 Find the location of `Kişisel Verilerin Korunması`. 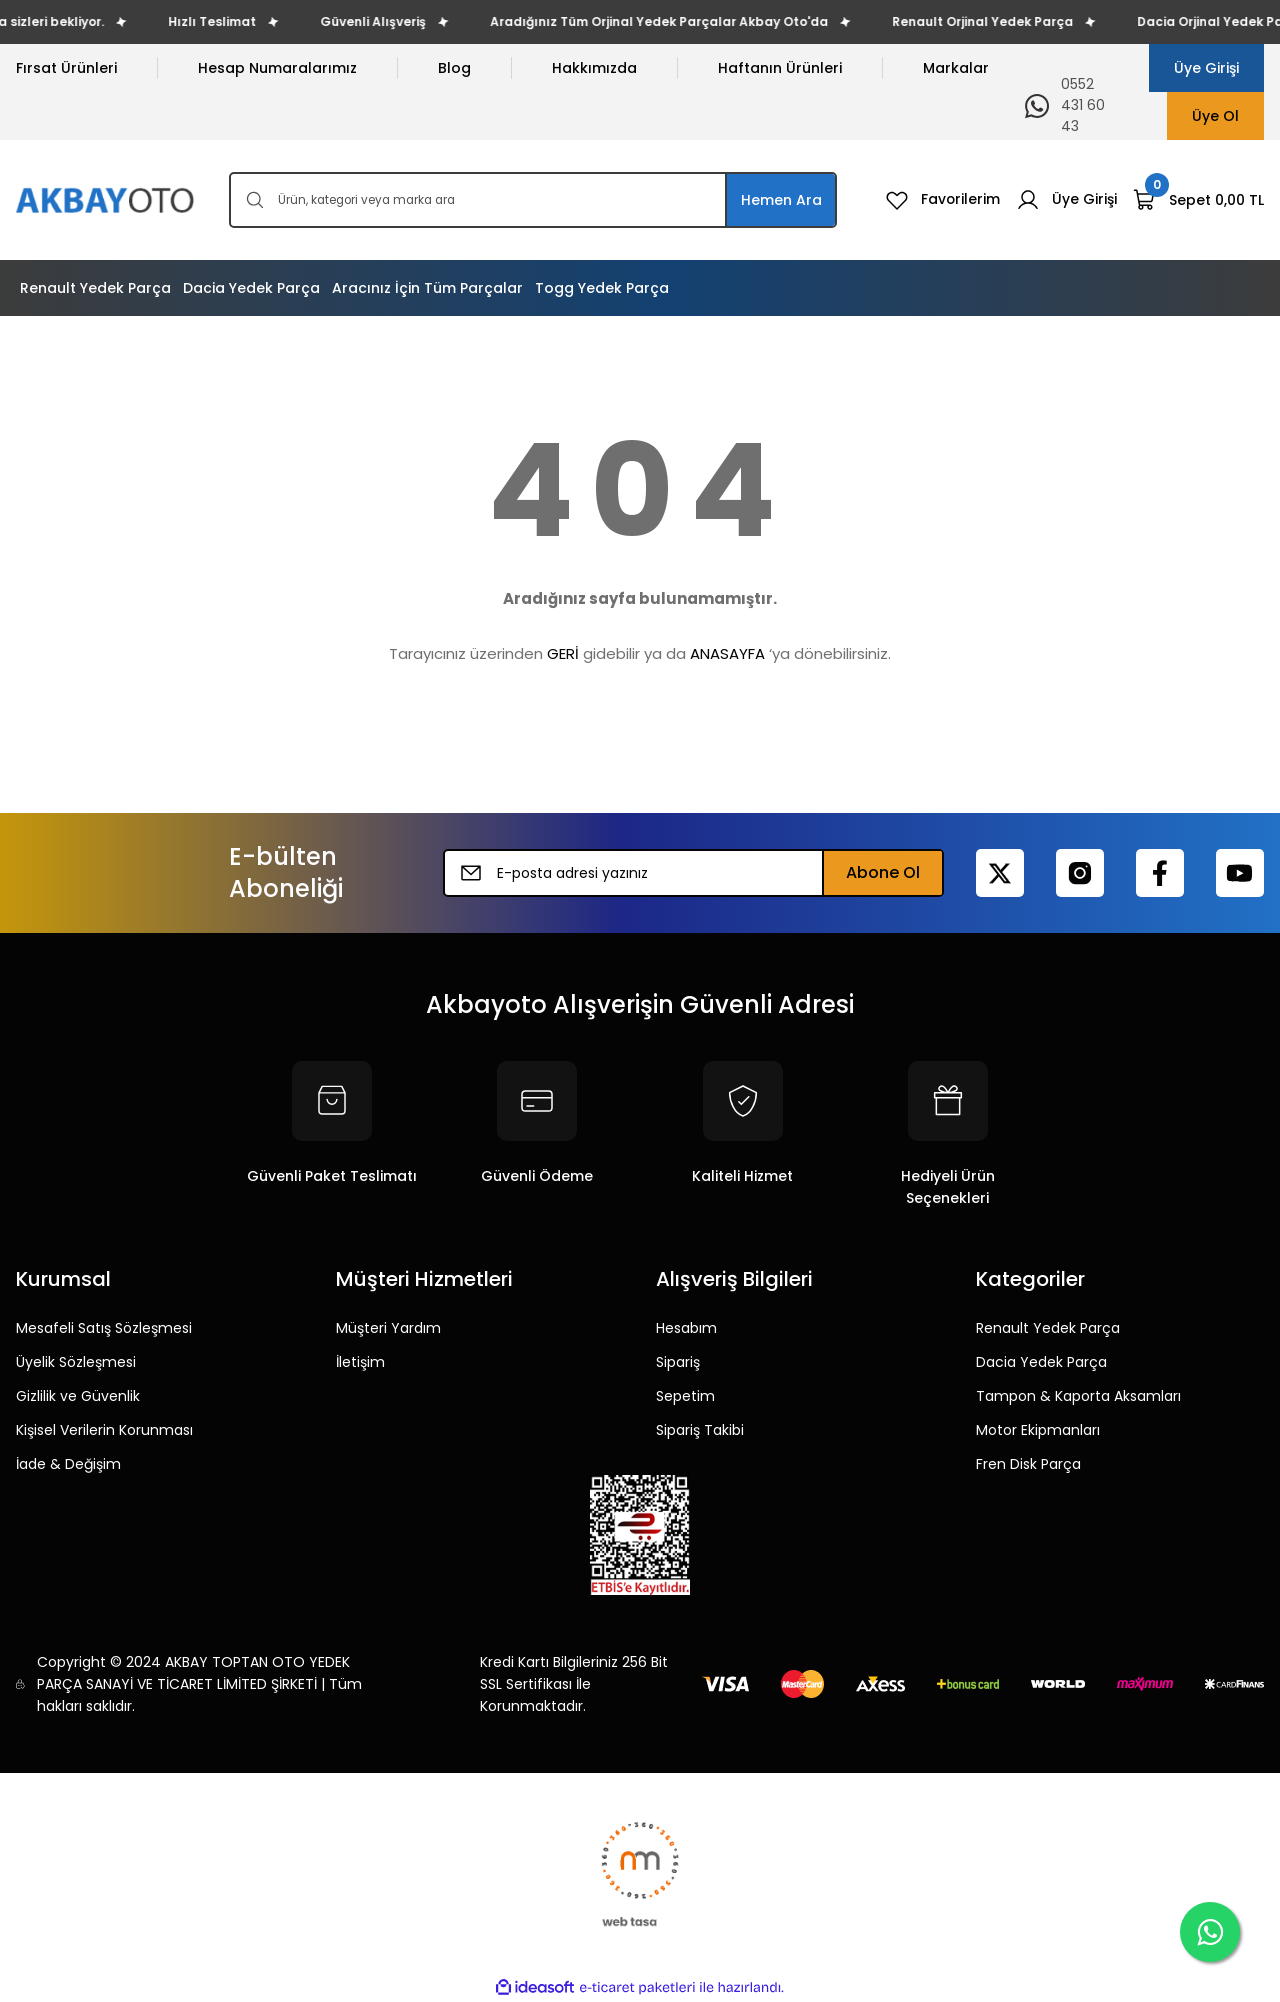

Kişisel Verilerin Korunması is located at coordinates (104, 1430).